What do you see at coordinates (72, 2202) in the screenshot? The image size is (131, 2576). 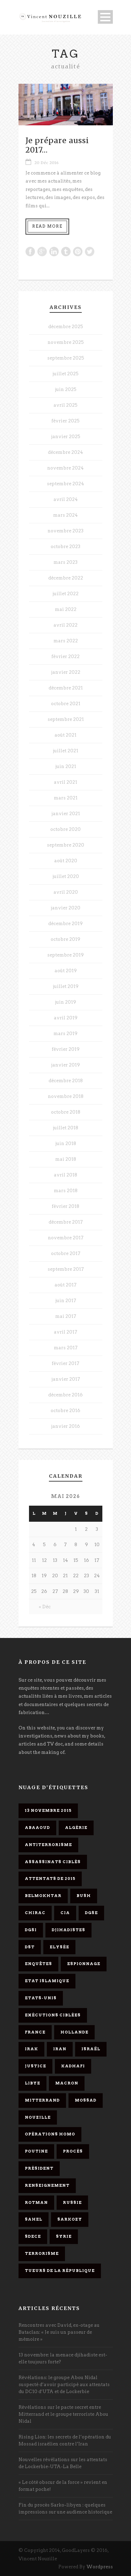 I see `Russie [Russie (4 éléments)]` at bounding box center [72, 2202].